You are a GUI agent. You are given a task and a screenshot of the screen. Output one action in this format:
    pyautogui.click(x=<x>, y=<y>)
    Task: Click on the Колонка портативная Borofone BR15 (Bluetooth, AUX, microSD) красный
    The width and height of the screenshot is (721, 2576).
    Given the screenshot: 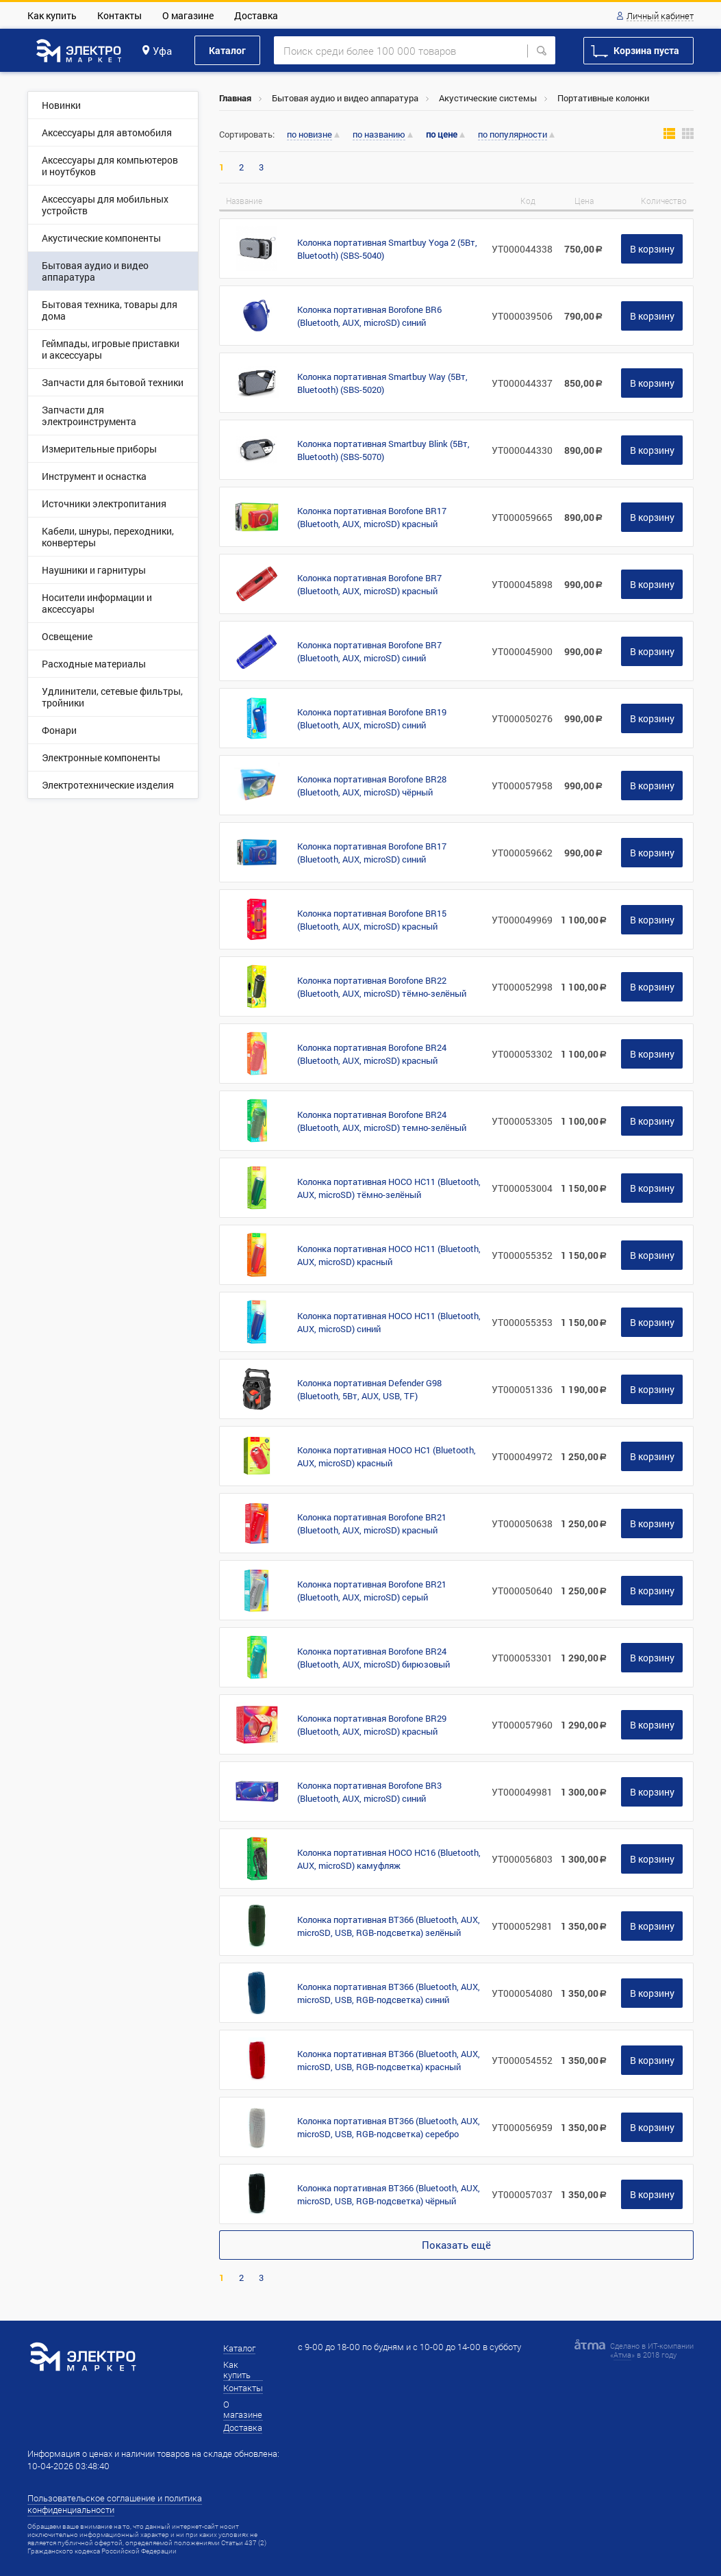 What is the action you would take?
    pyautogui.click(x=371, y=919)
    